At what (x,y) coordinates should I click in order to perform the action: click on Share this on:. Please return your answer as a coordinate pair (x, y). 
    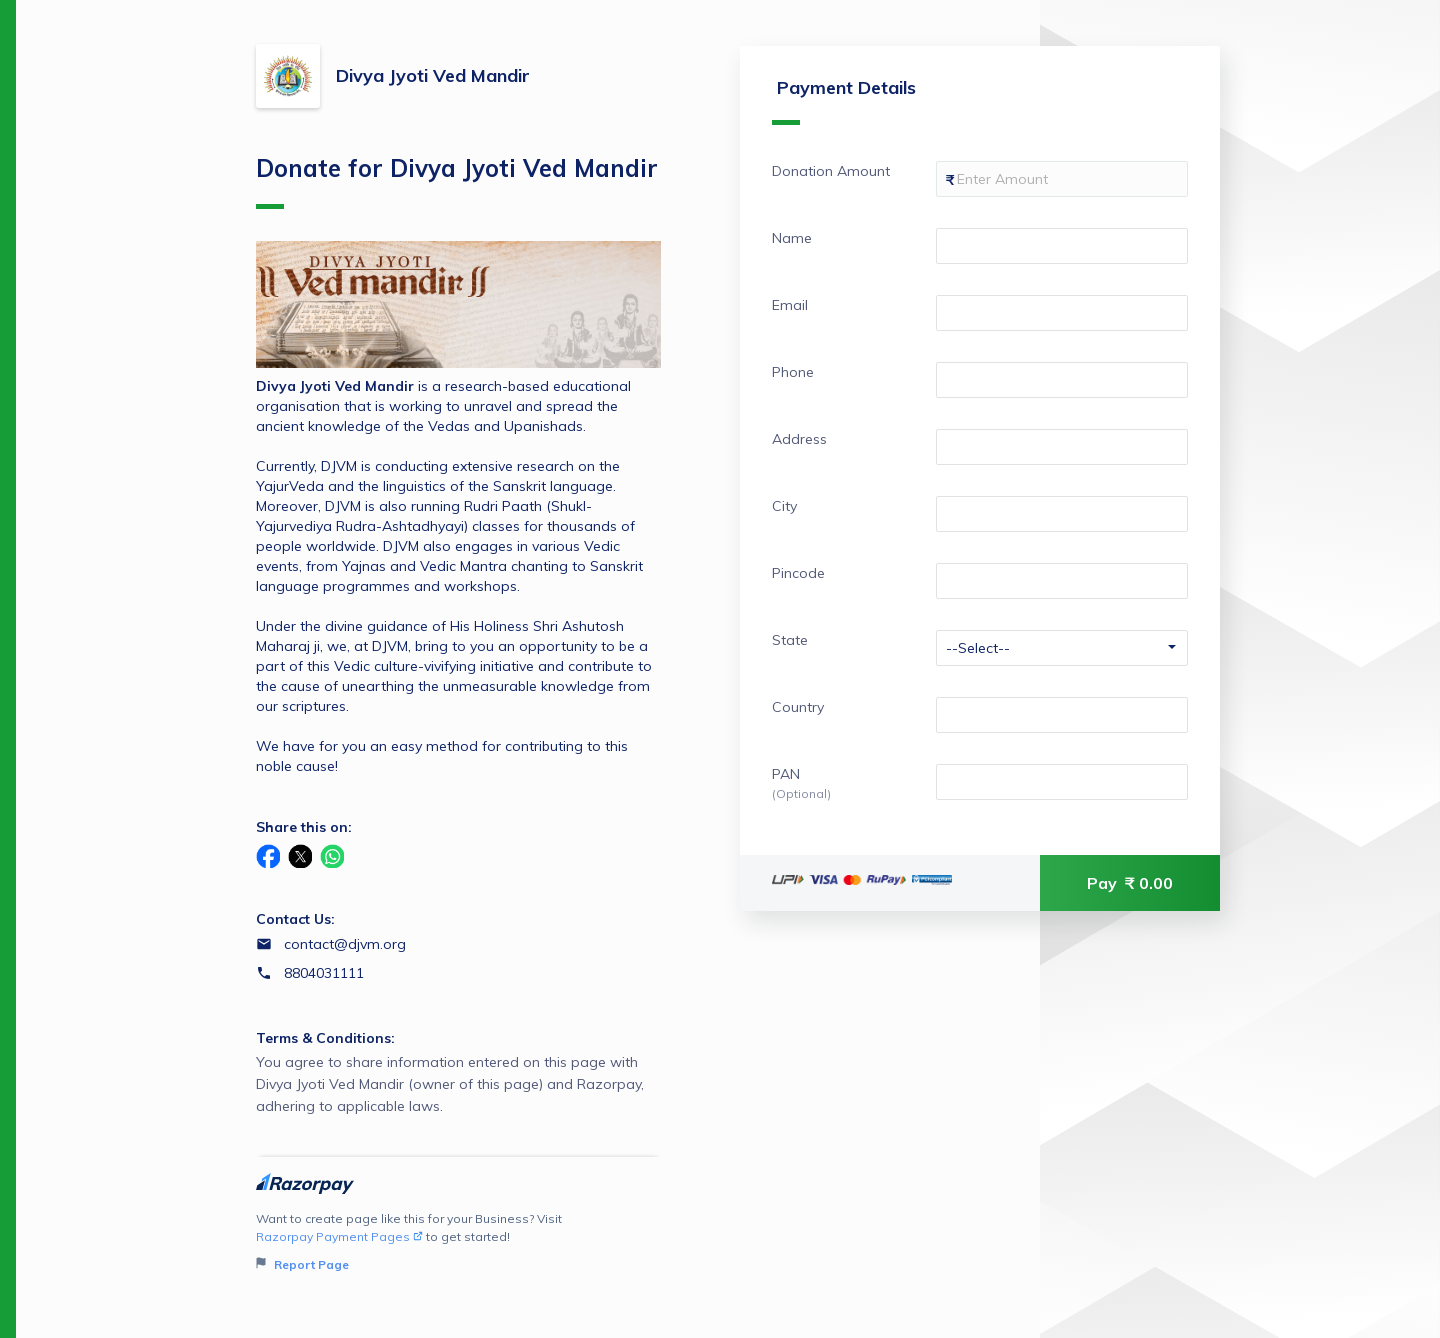
    Looking at the image, I should click on (304, 827).